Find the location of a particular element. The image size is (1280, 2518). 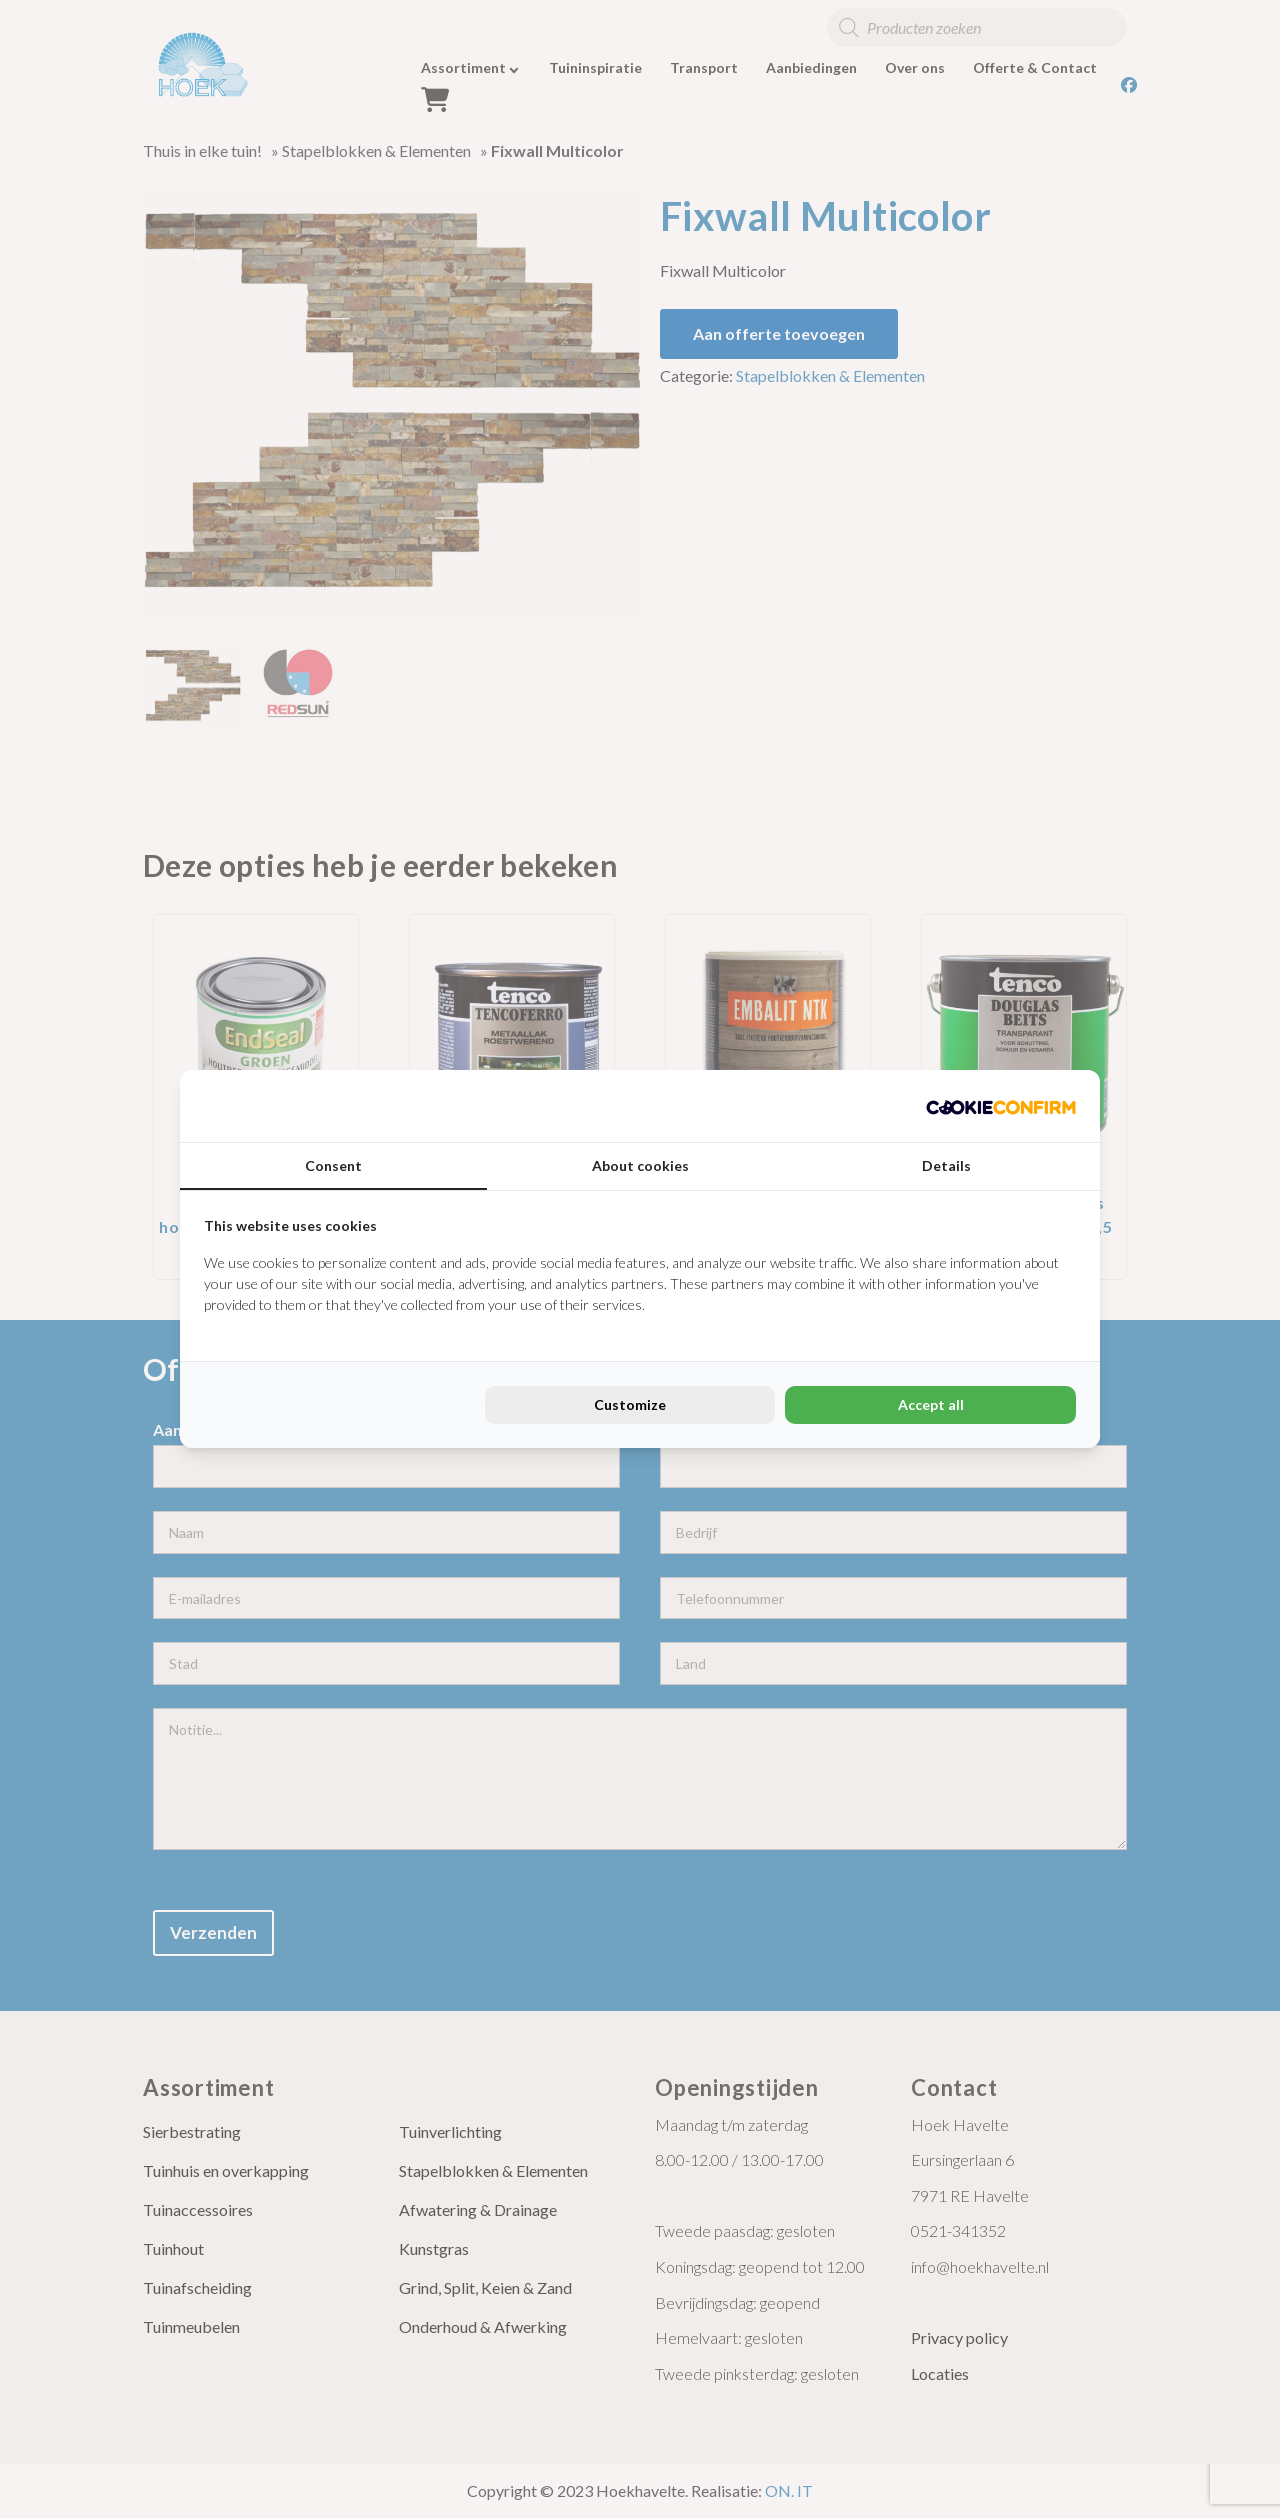

About cookies [tab] is located at coordinates (640, 1165).